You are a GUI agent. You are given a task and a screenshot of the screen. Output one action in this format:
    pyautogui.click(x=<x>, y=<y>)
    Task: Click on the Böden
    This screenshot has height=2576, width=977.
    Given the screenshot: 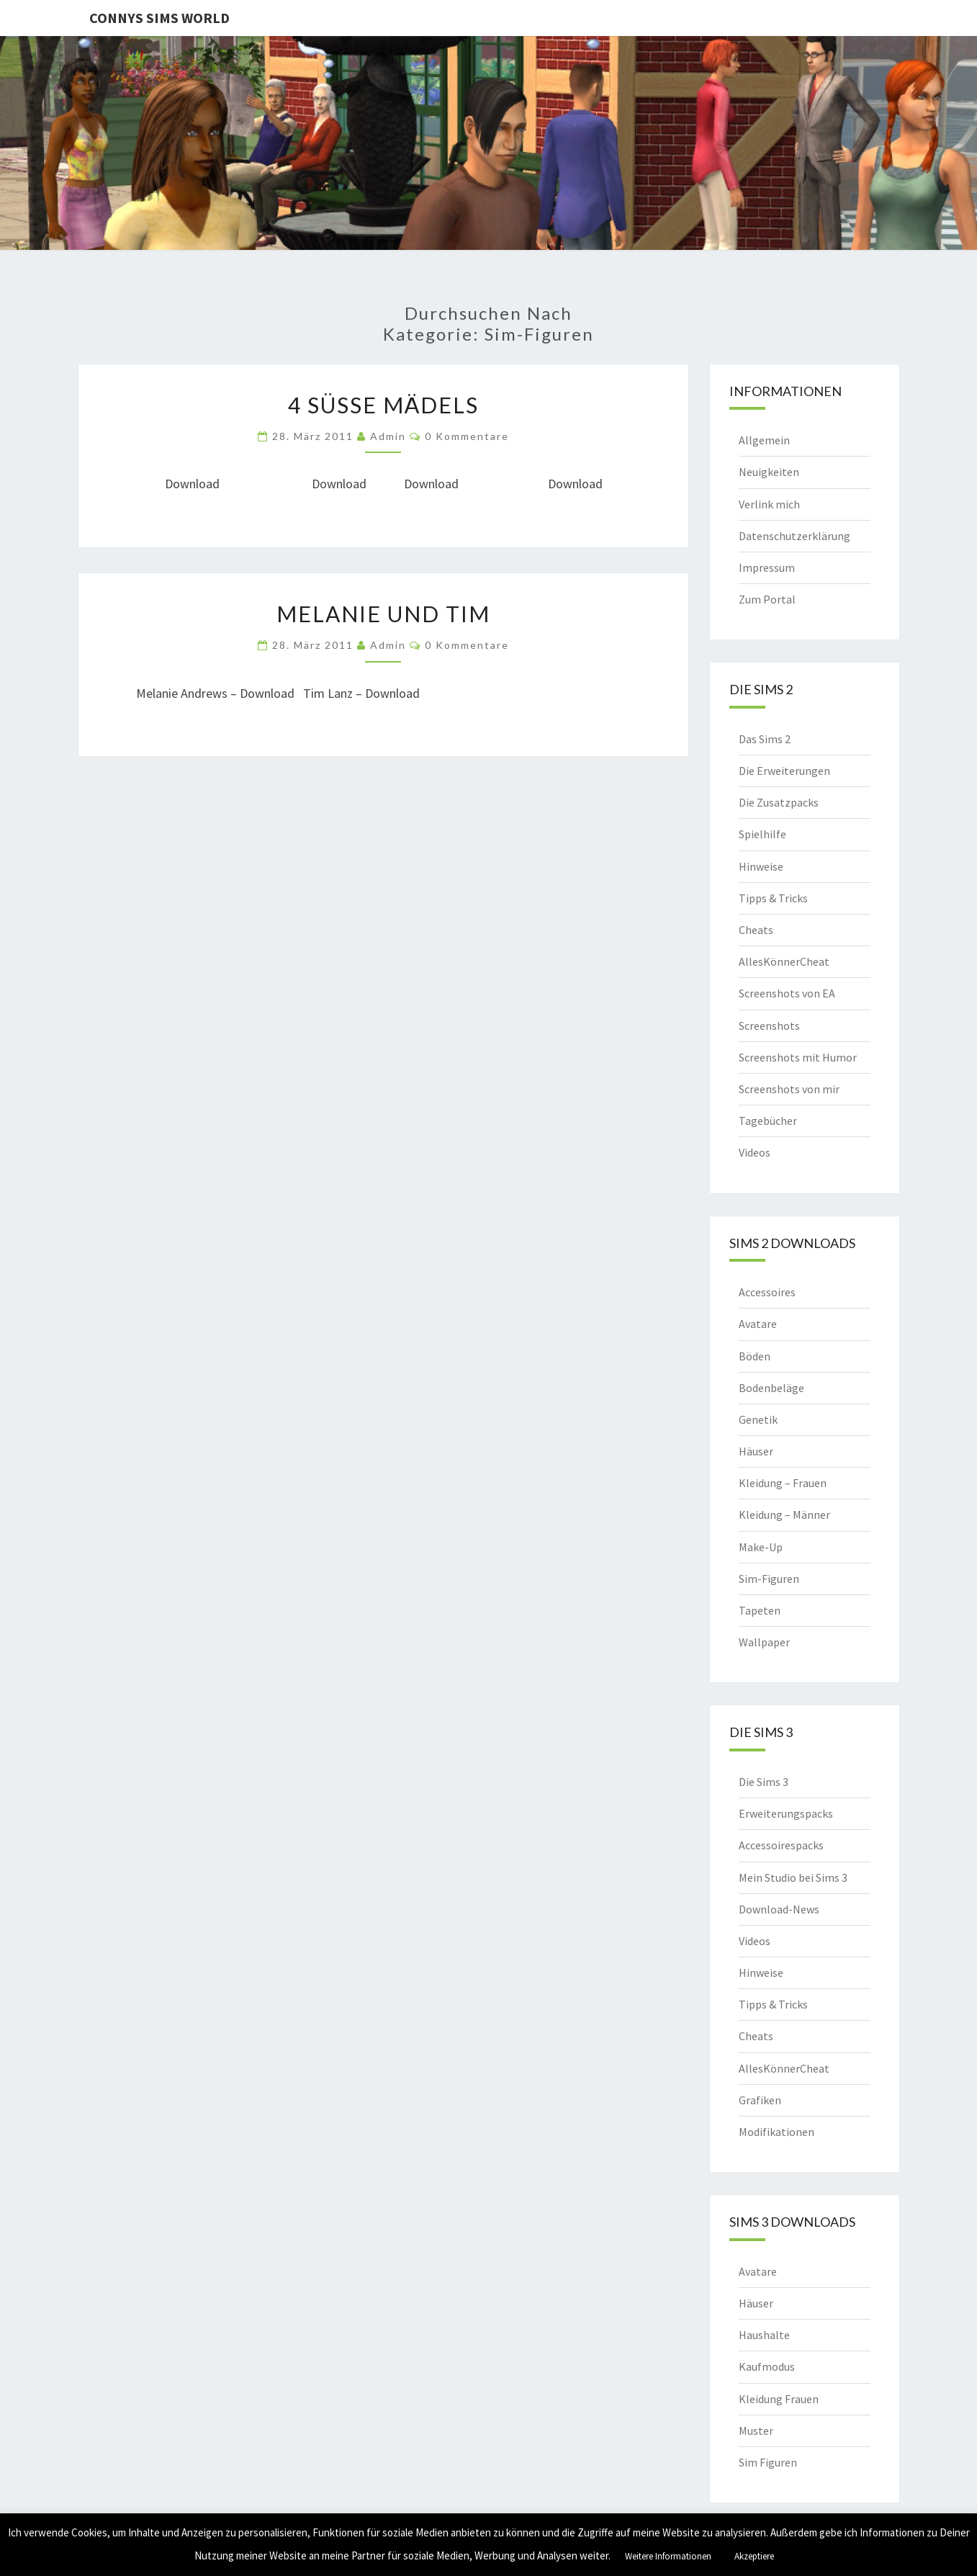 What is the action you would take?
    pyautogui.click(x=754, y=1356)
    